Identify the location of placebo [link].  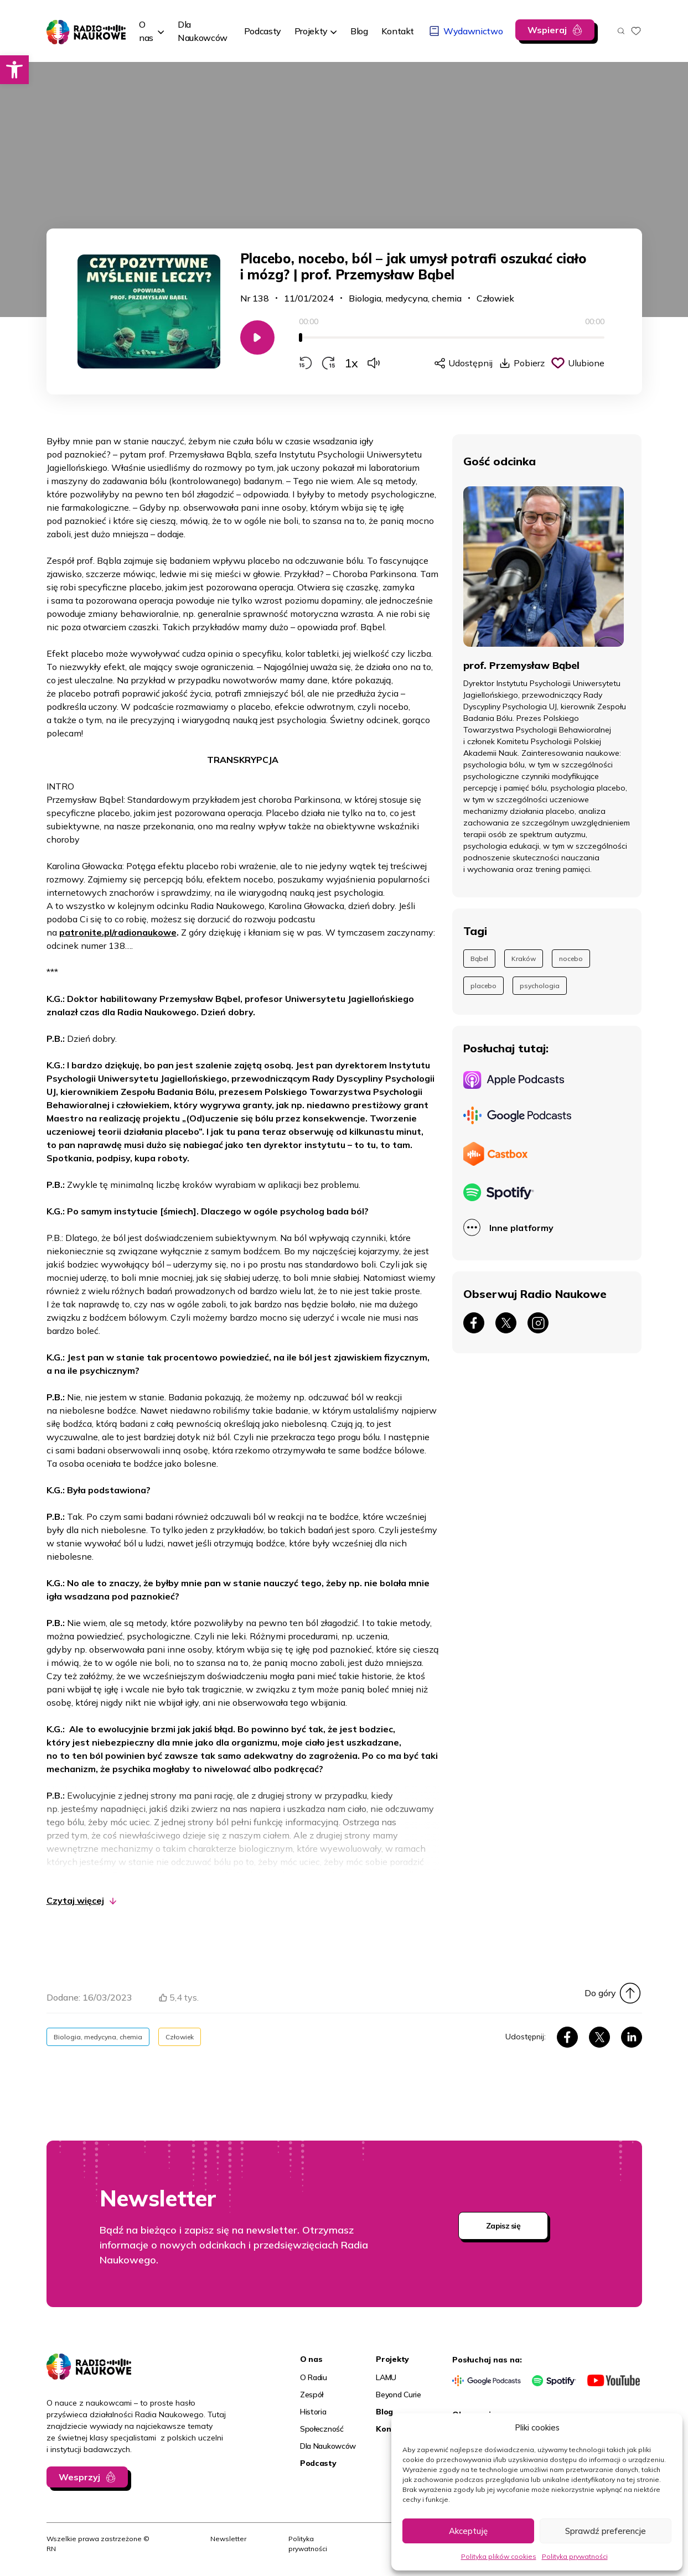
(483, 985).